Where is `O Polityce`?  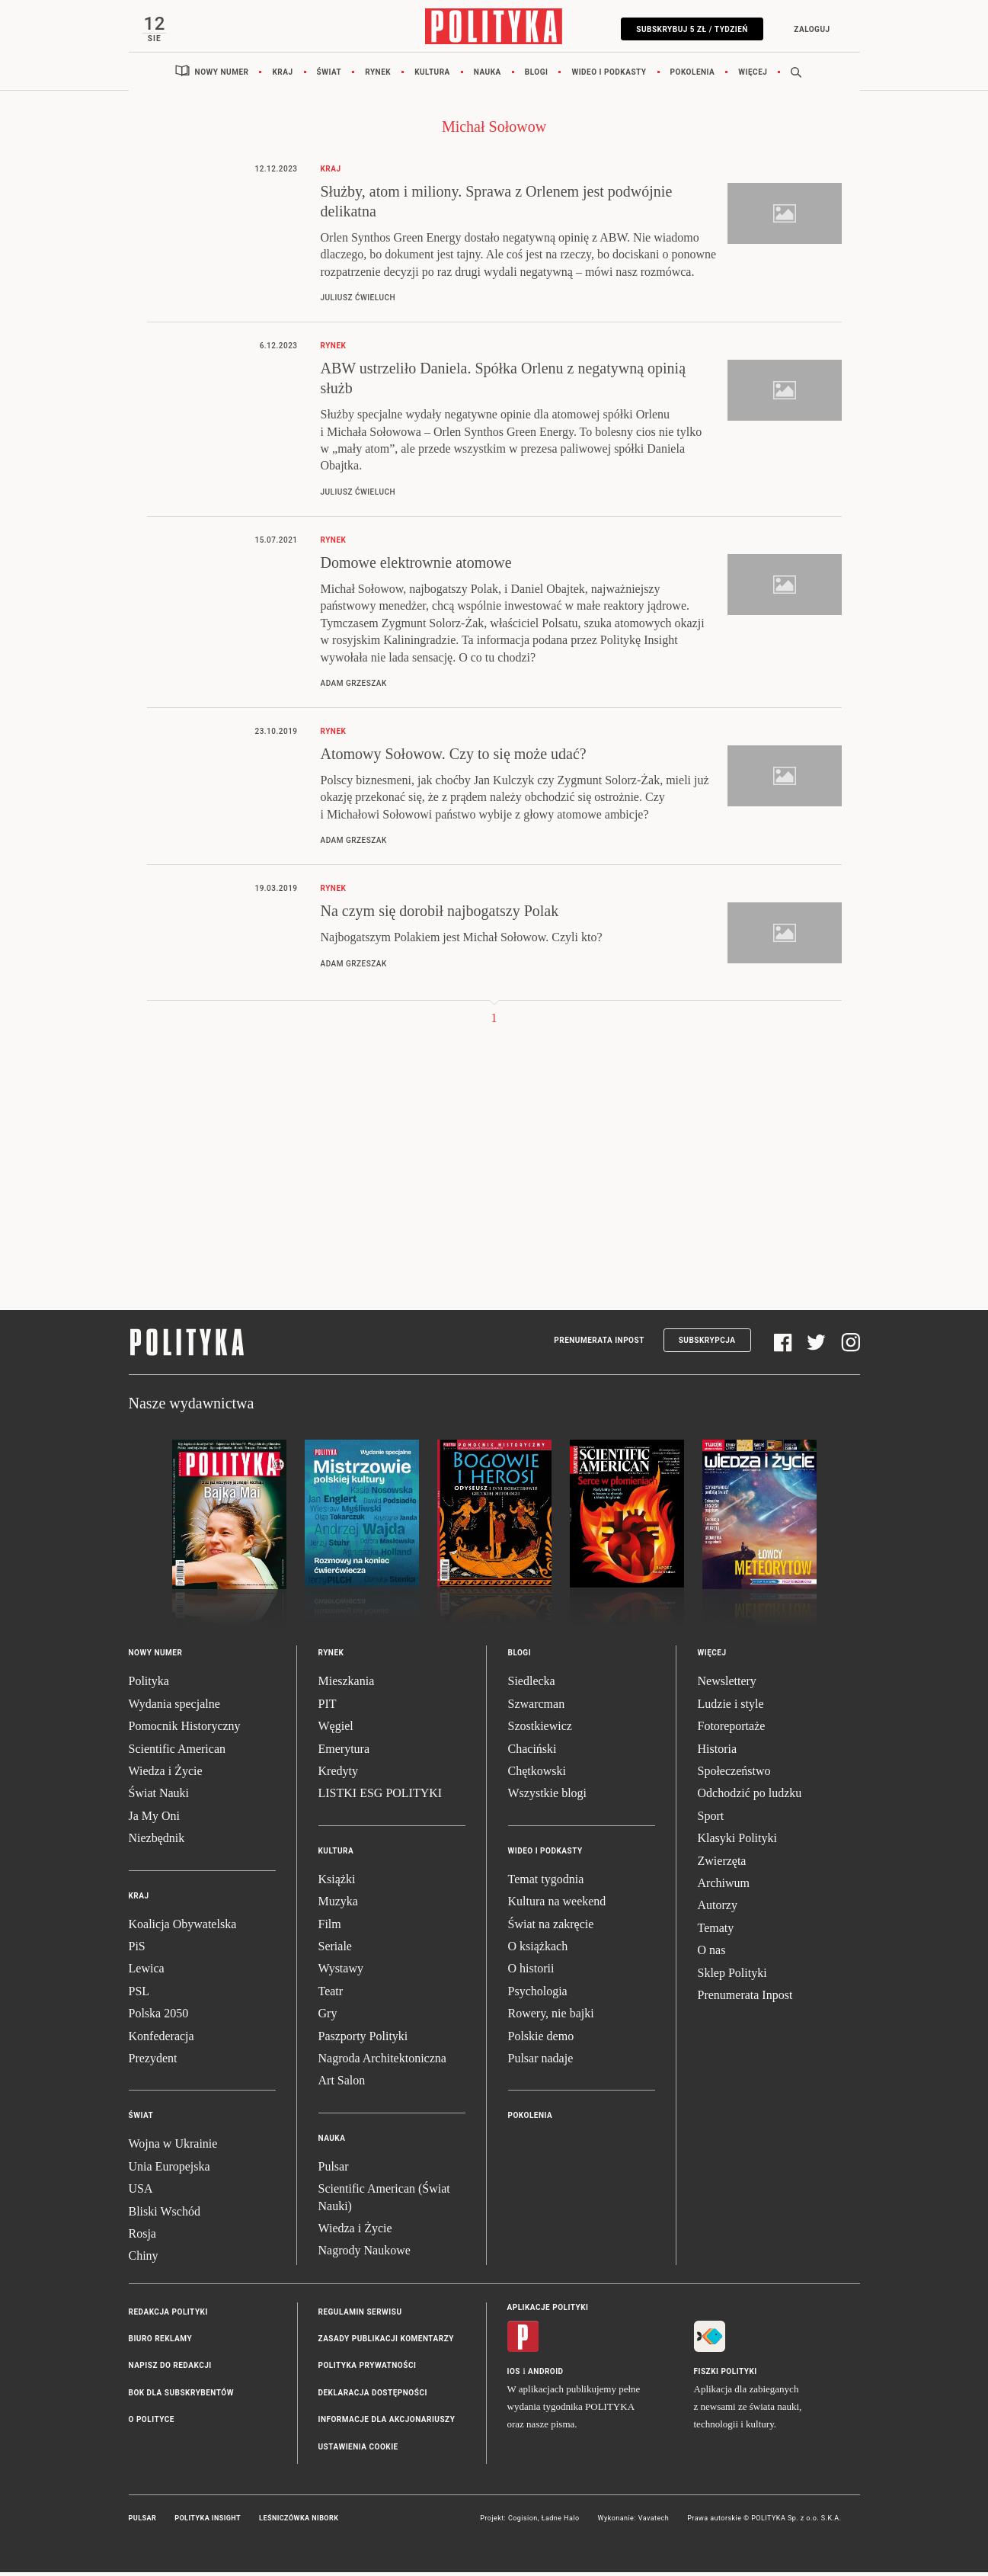 O Polityce is located at coordinates (151, 2424).